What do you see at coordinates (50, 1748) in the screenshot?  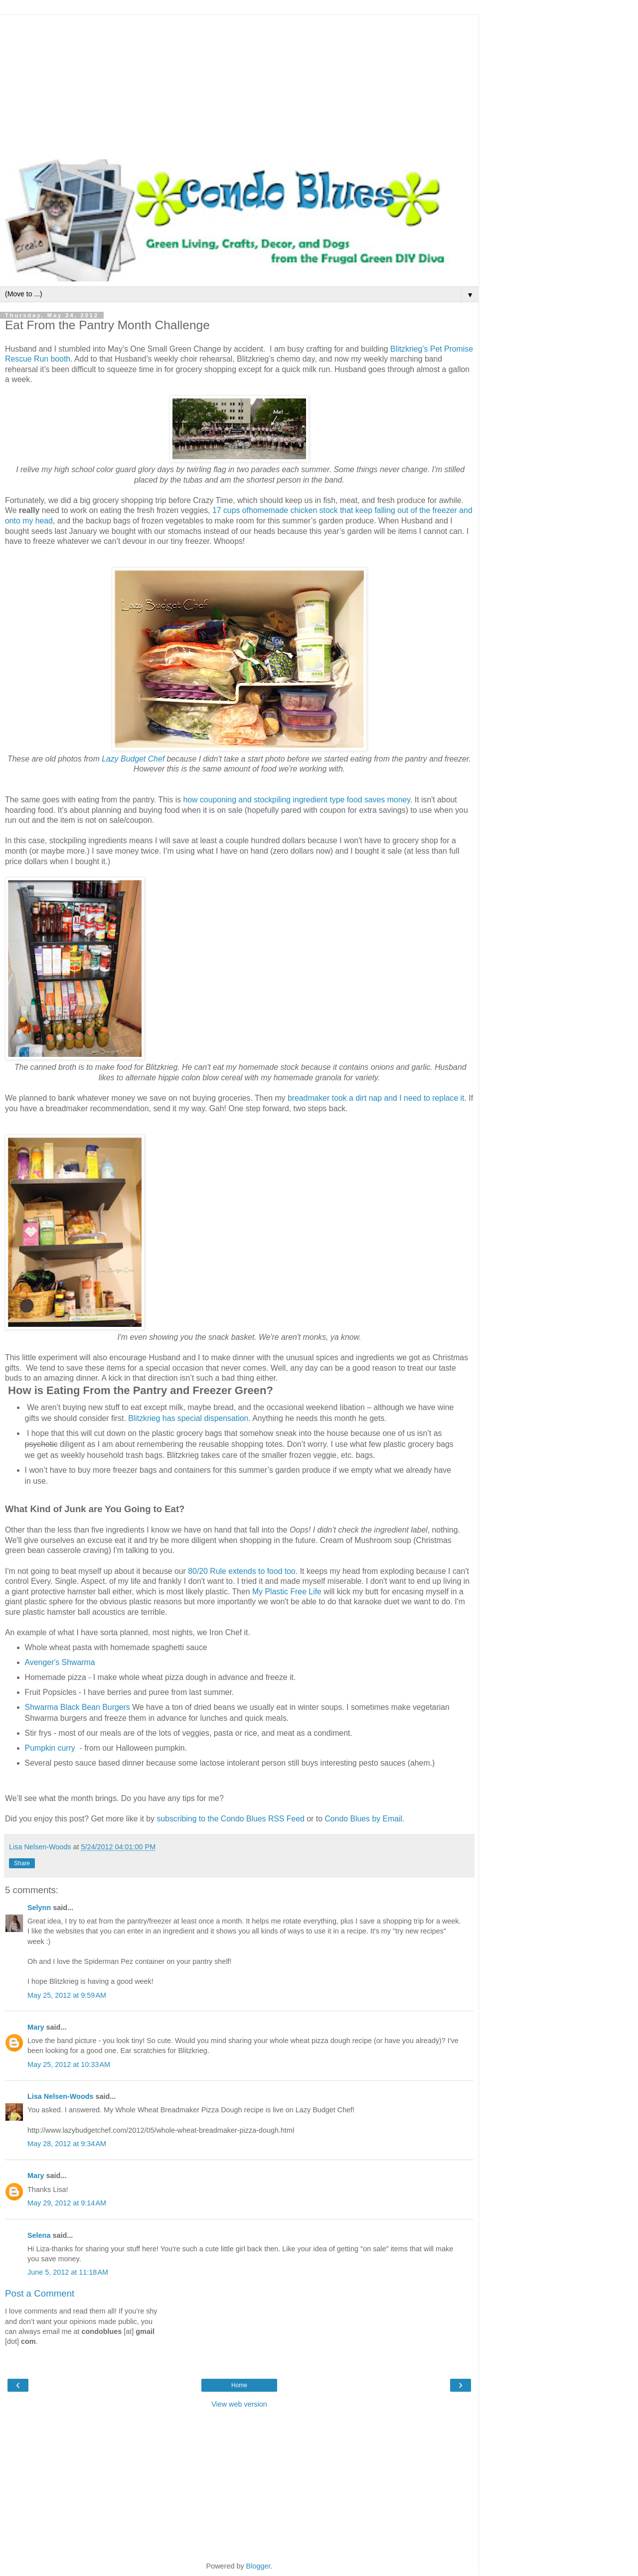 I see `Pumpkin curry` at bounding box center [50, 1748].